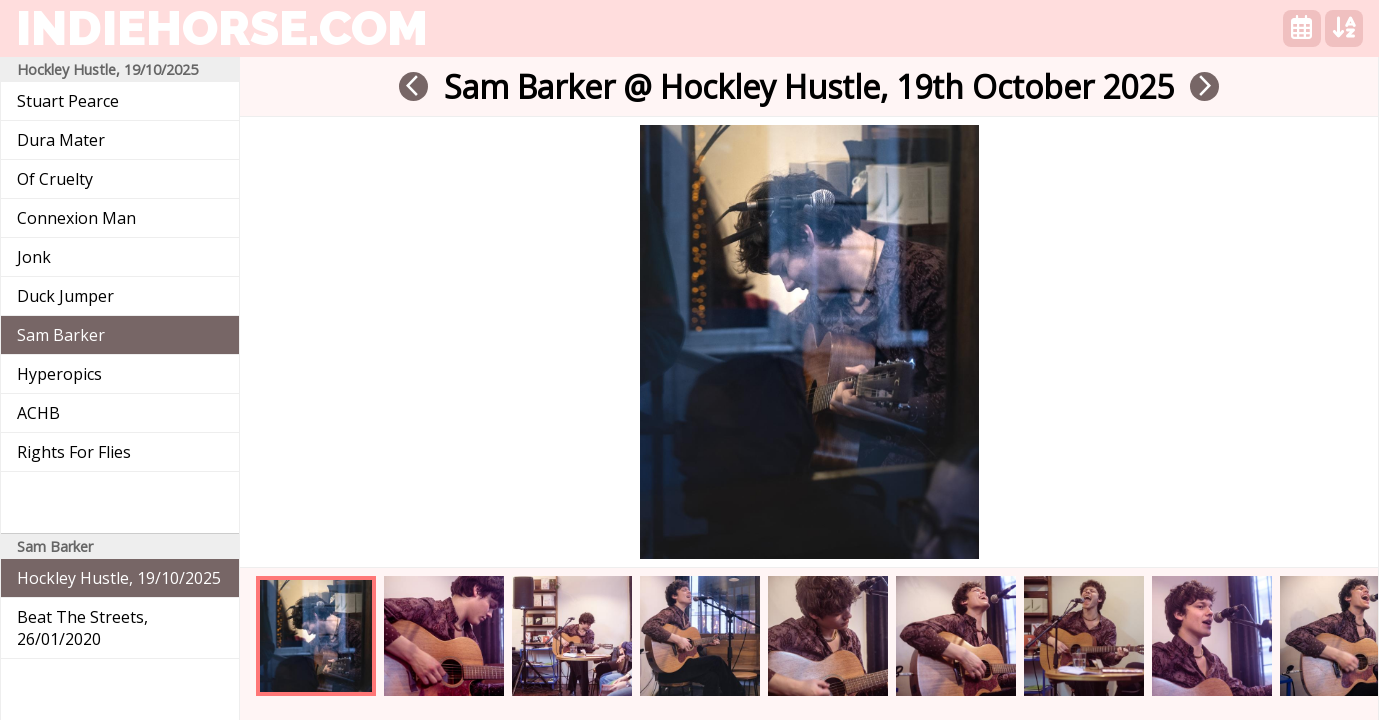 The height and width of the screenshot is (720, 1379). What do you see at coordinates (38, 413) in the screenshot?
I see `ACHB` at bounding box center [38, 413].